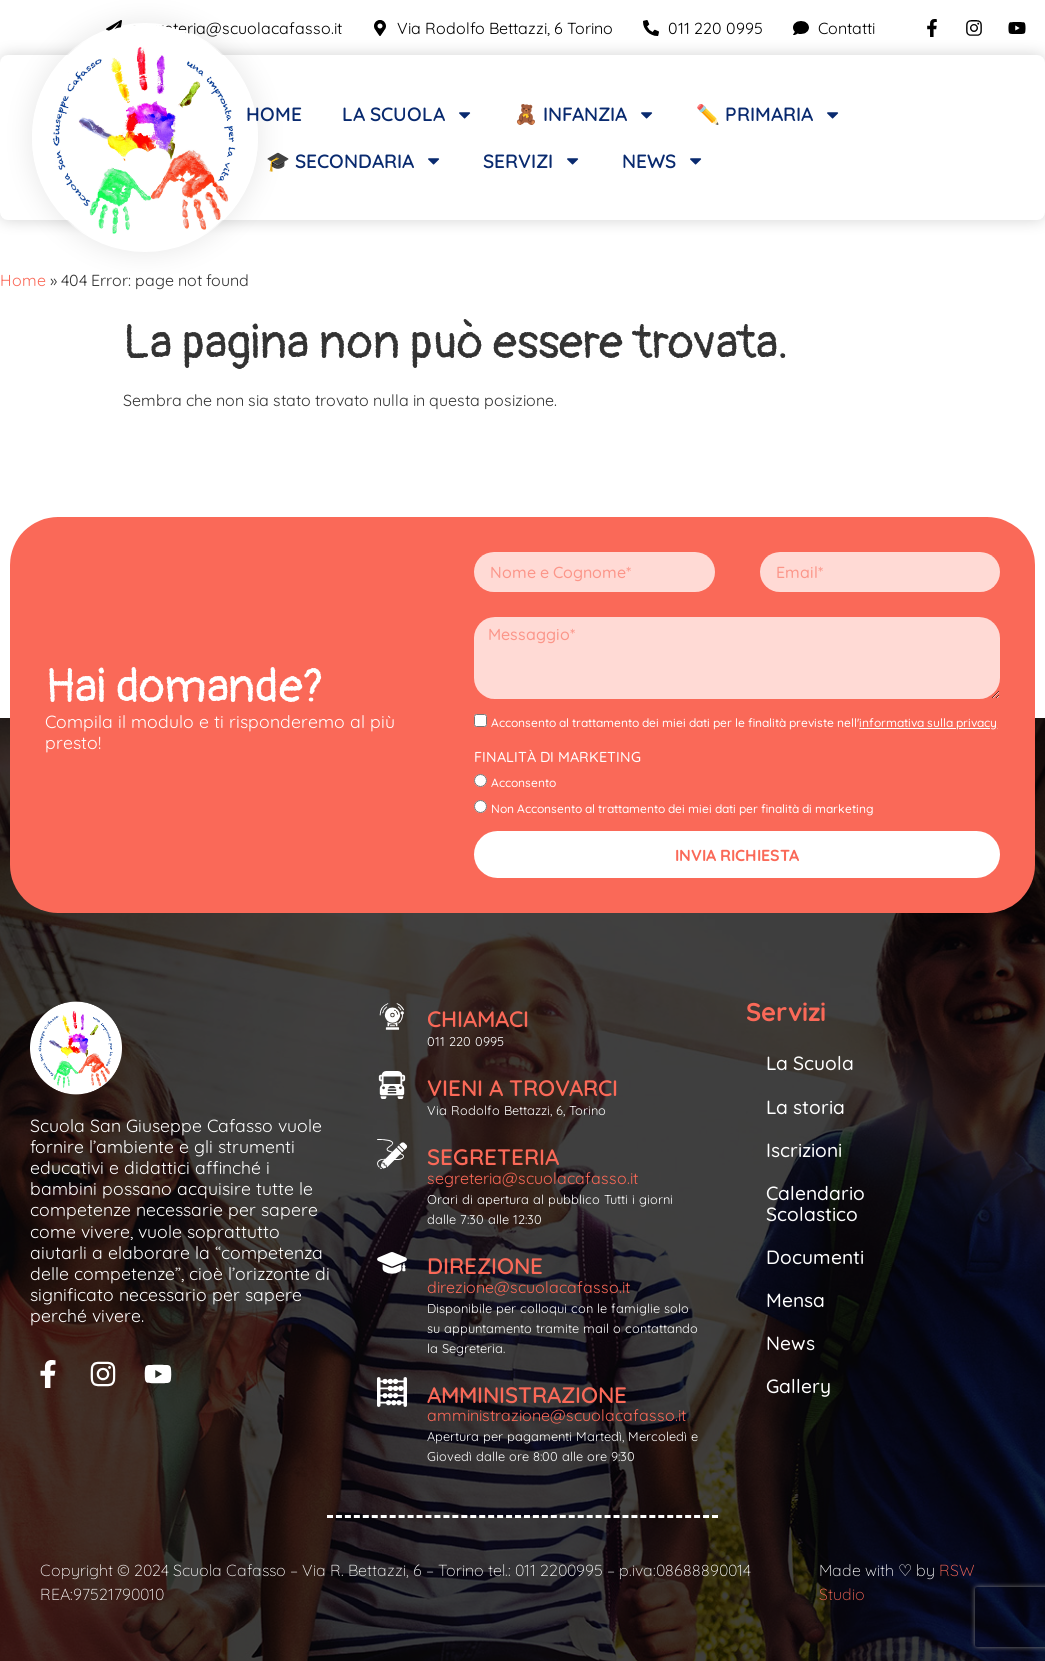  What do you see at coordinates (663, 160) in the screenshot?
I see `News` at bounding box center [663, 160].